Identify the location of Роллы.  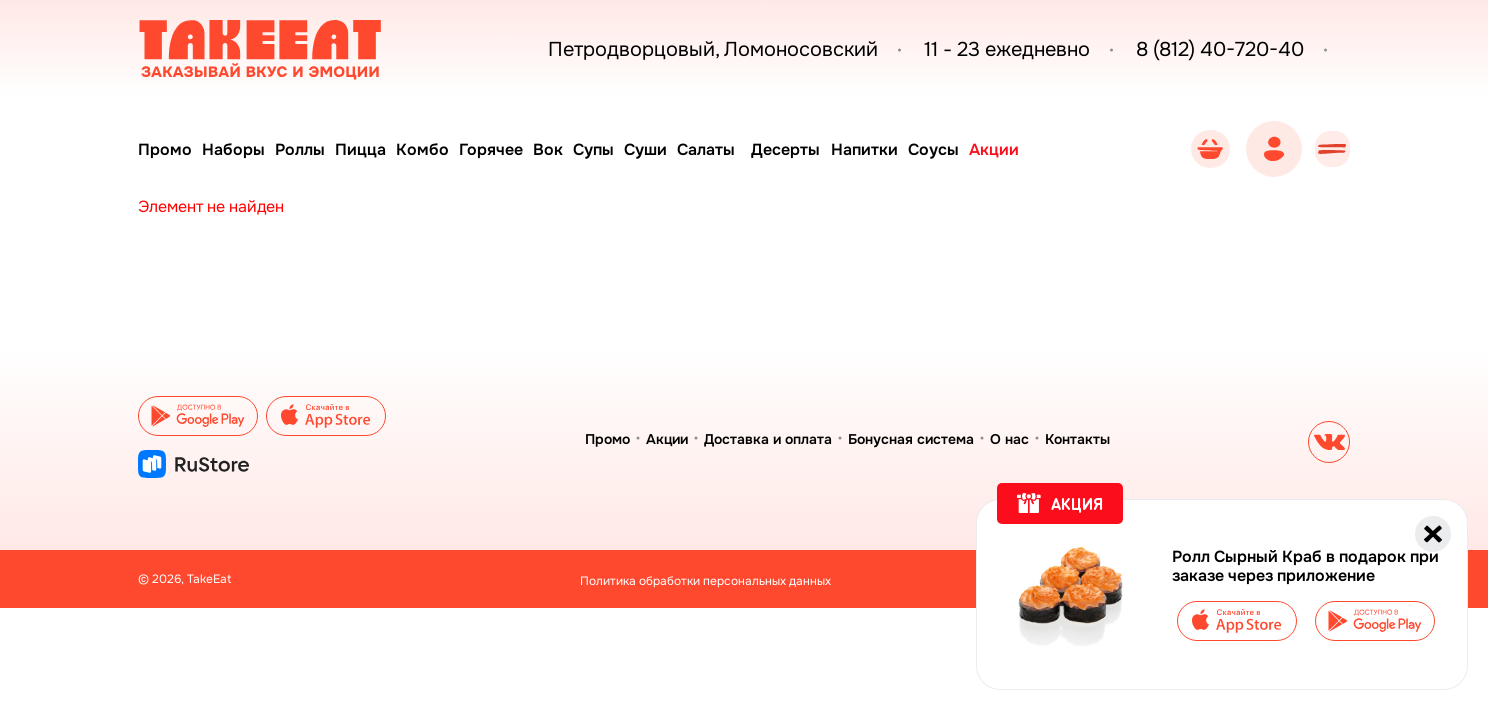
(308, 149).